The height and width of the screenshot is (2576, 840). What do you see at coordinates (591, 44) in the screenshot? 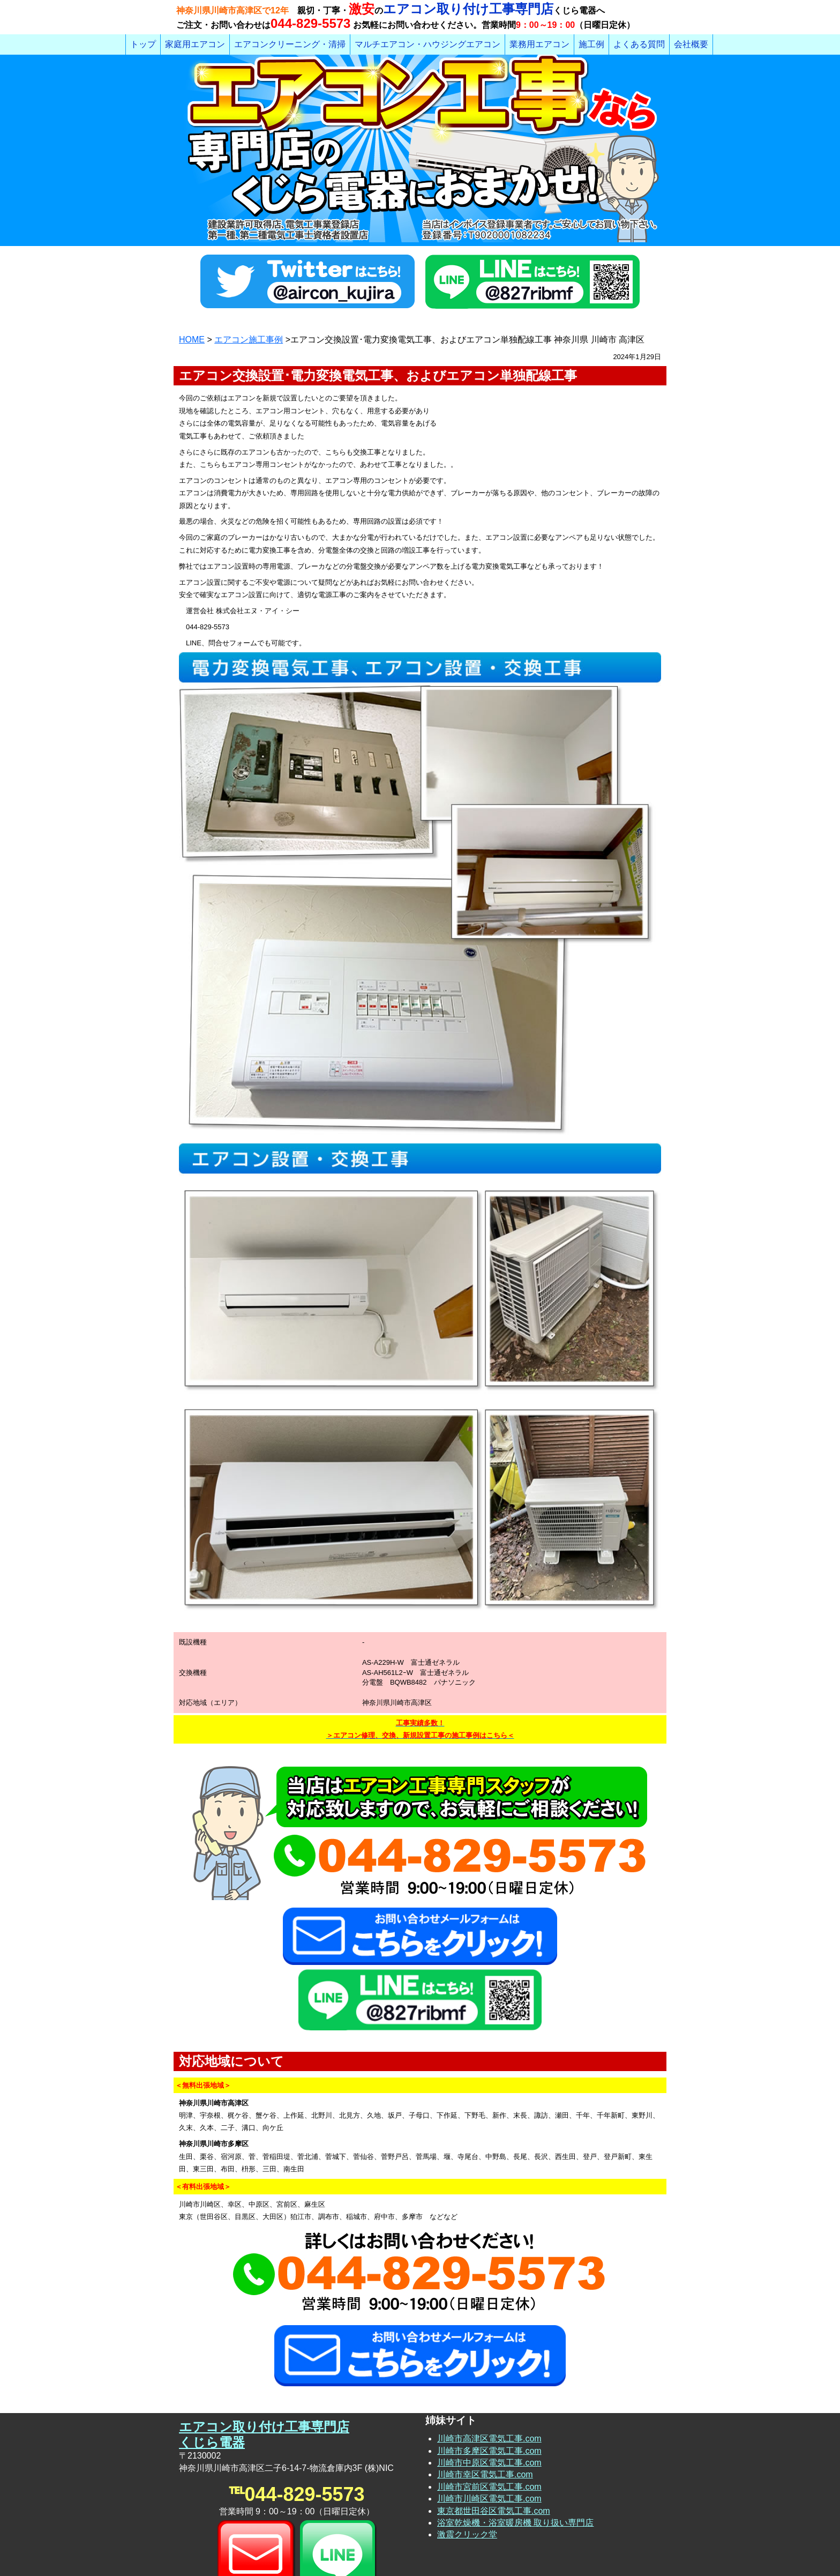
I see `施工例` at bounding box center [591, 44].